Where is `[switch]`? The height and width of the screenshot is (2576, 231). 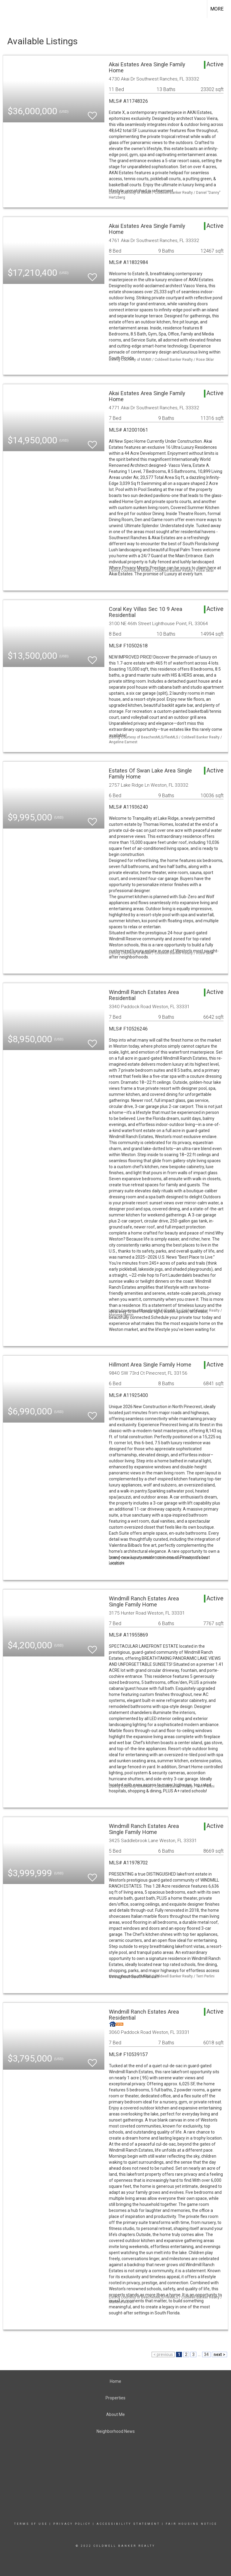 [switch] is located at coordinates (92, 113).